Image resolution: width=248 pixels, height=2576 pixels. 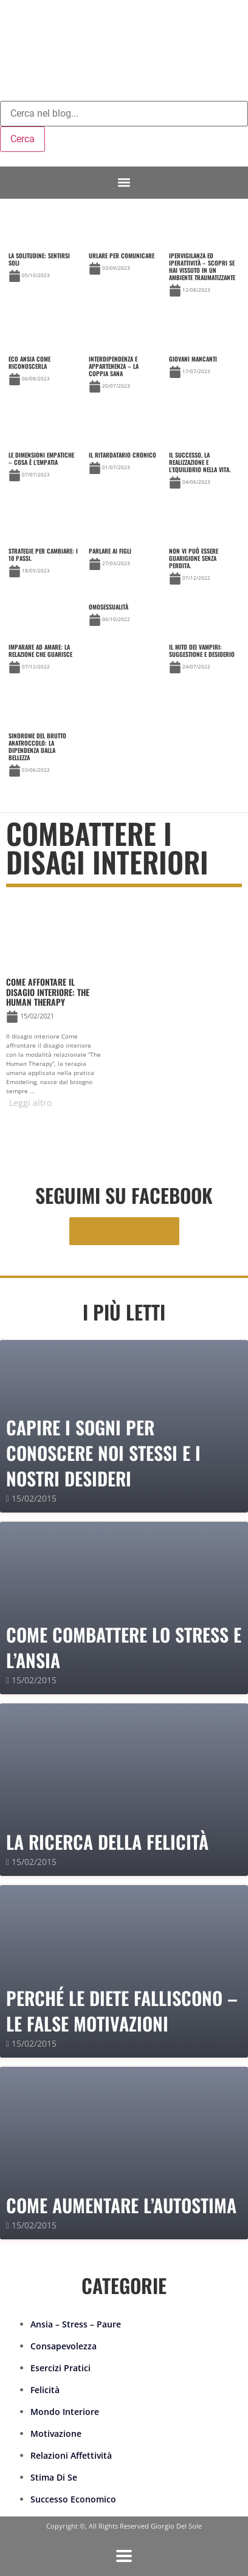 I want to click on Come combattere lo stress e l’ansia, so click(x=123, y=1647).